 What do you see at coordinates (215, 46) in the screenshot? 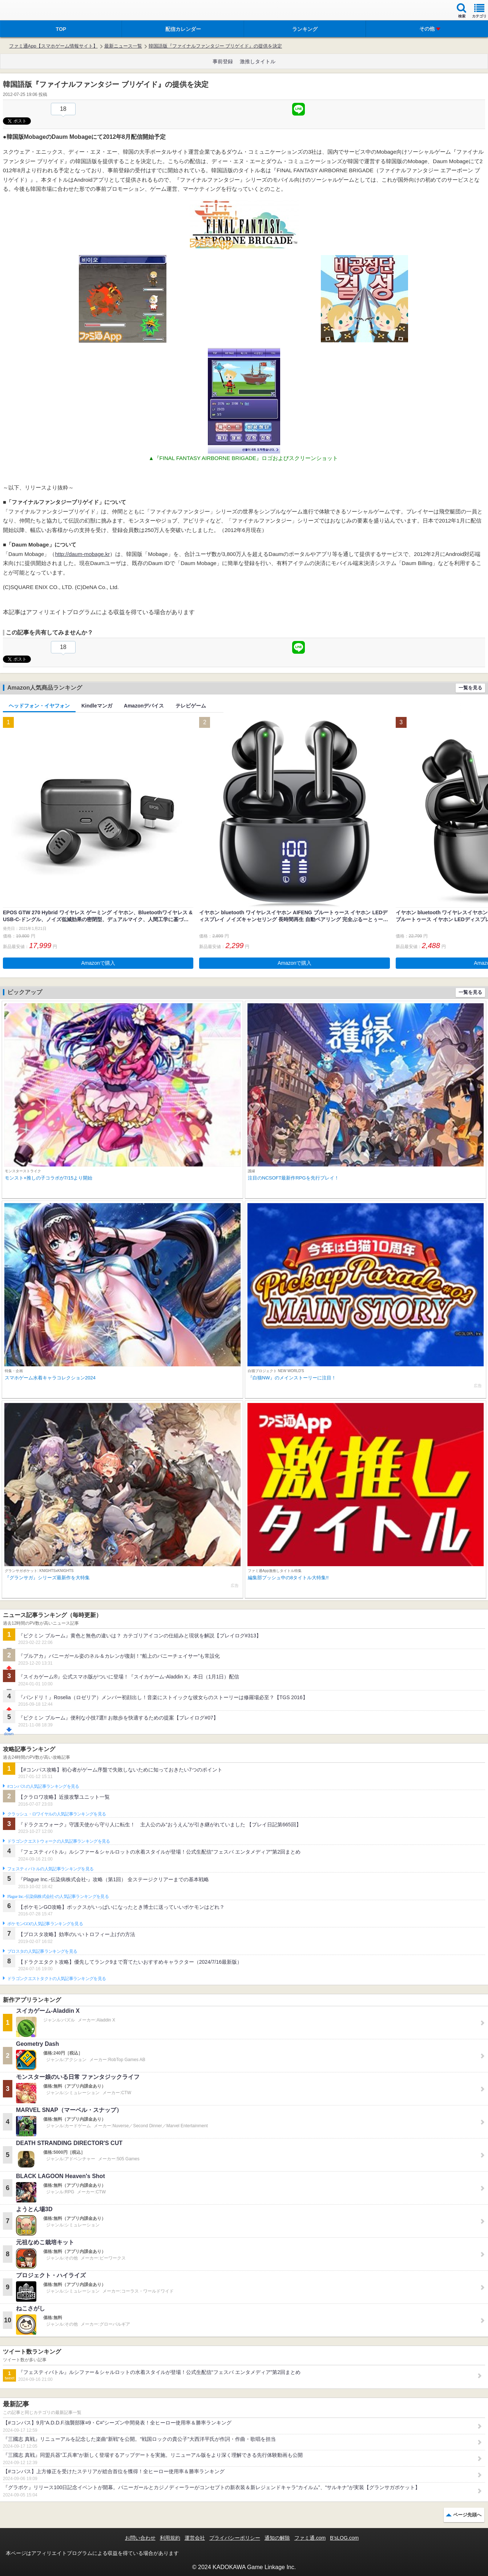
I see `韓国語版『ファイナルファンタジー ブリゲイド』の提供を決定` at bounding box center [215, 46].